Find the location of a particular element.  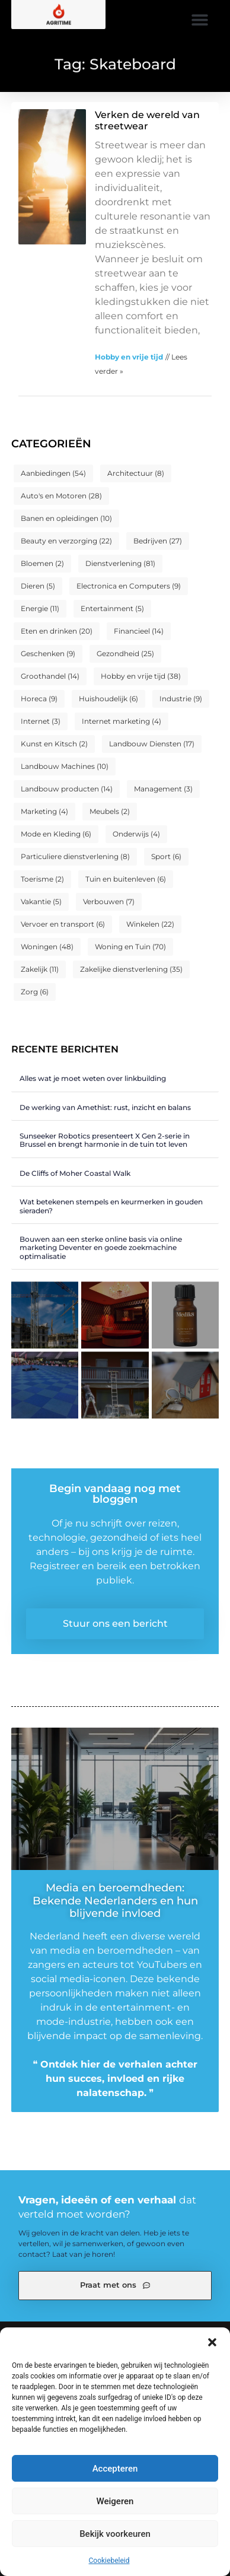

Alles wat je moet weten over linkbuilding is located at coordinates (93, 1078).